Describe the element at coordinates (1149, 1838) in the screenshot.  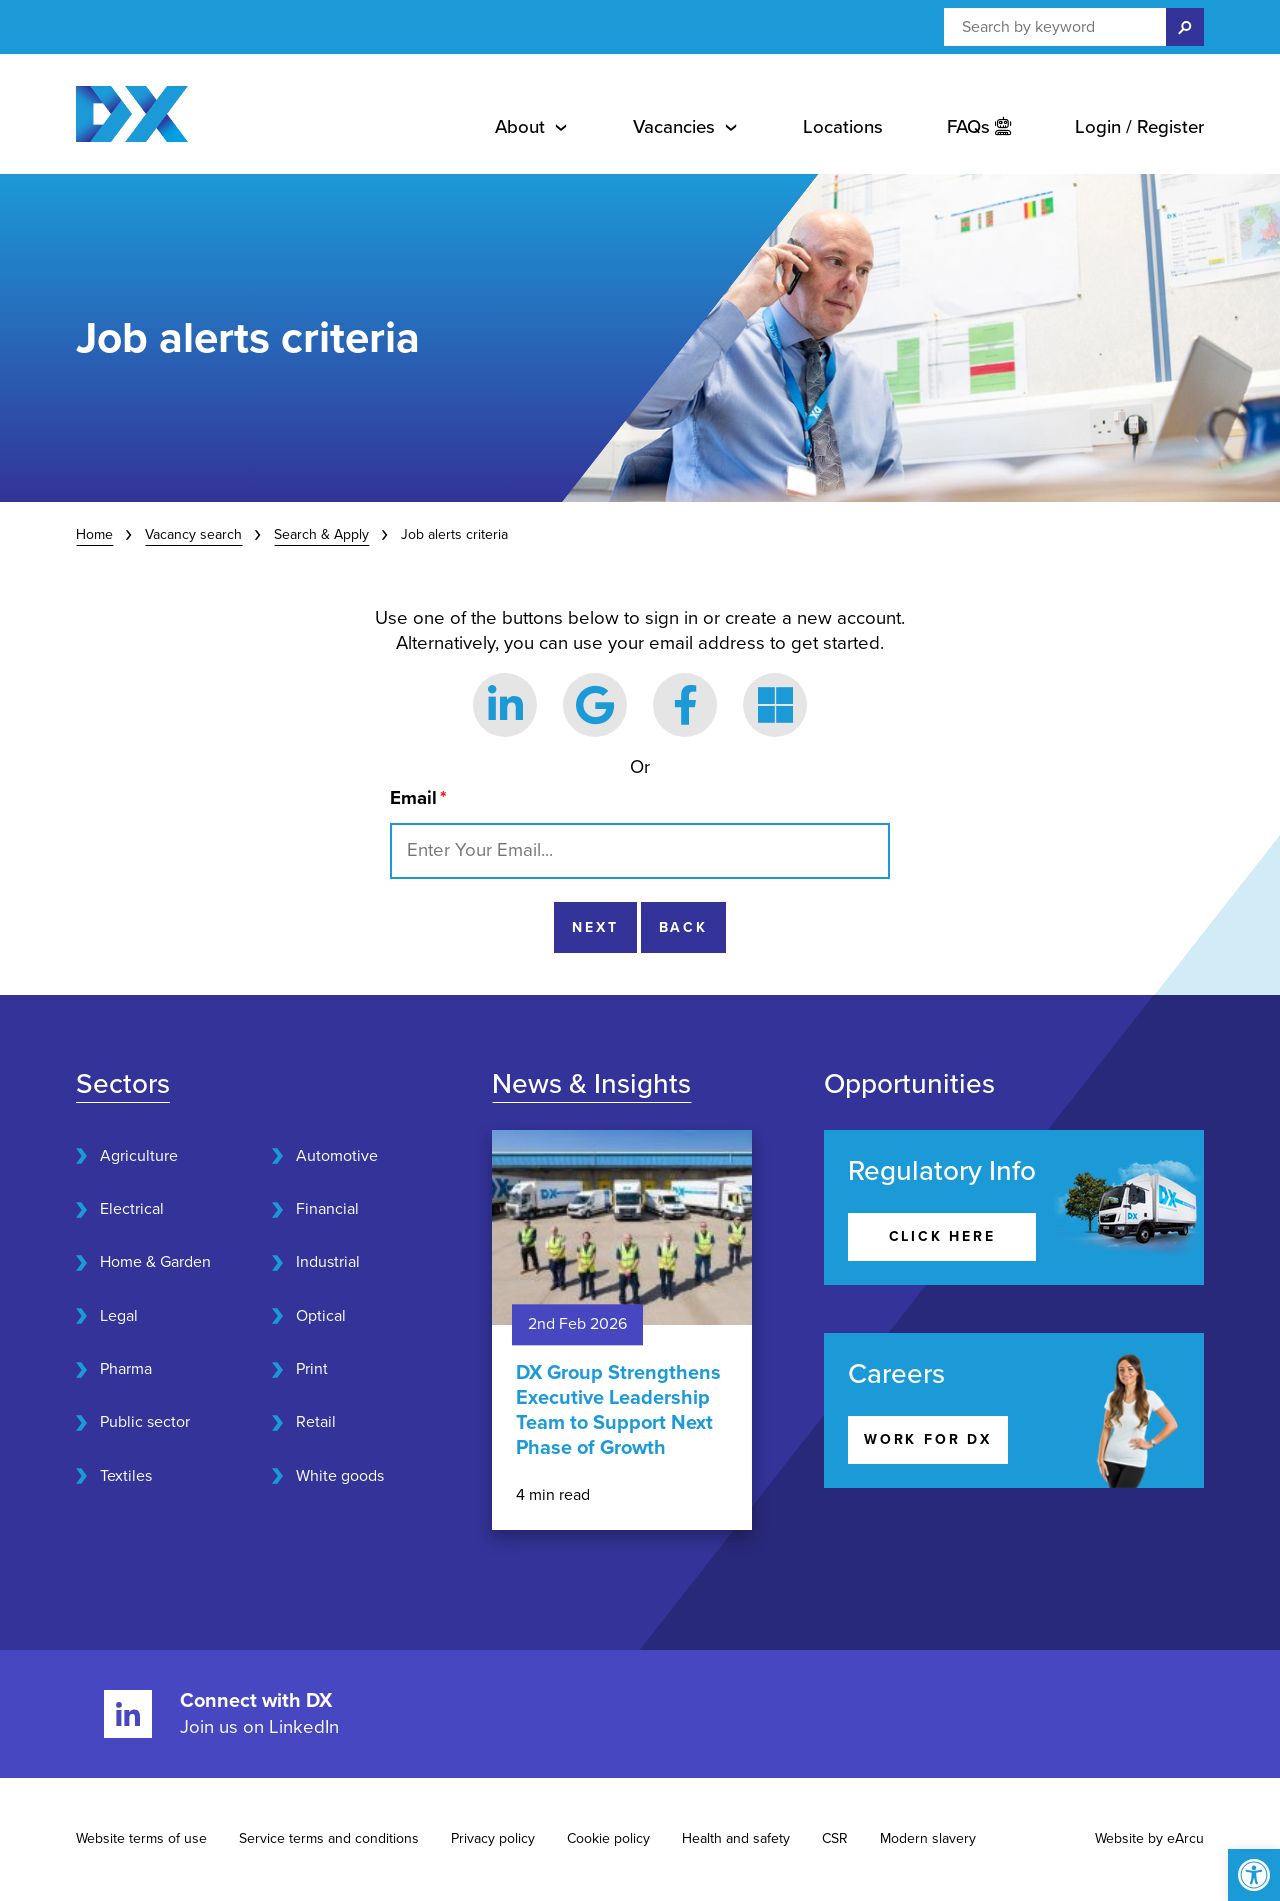
I see `Website by eArcu` at that location.